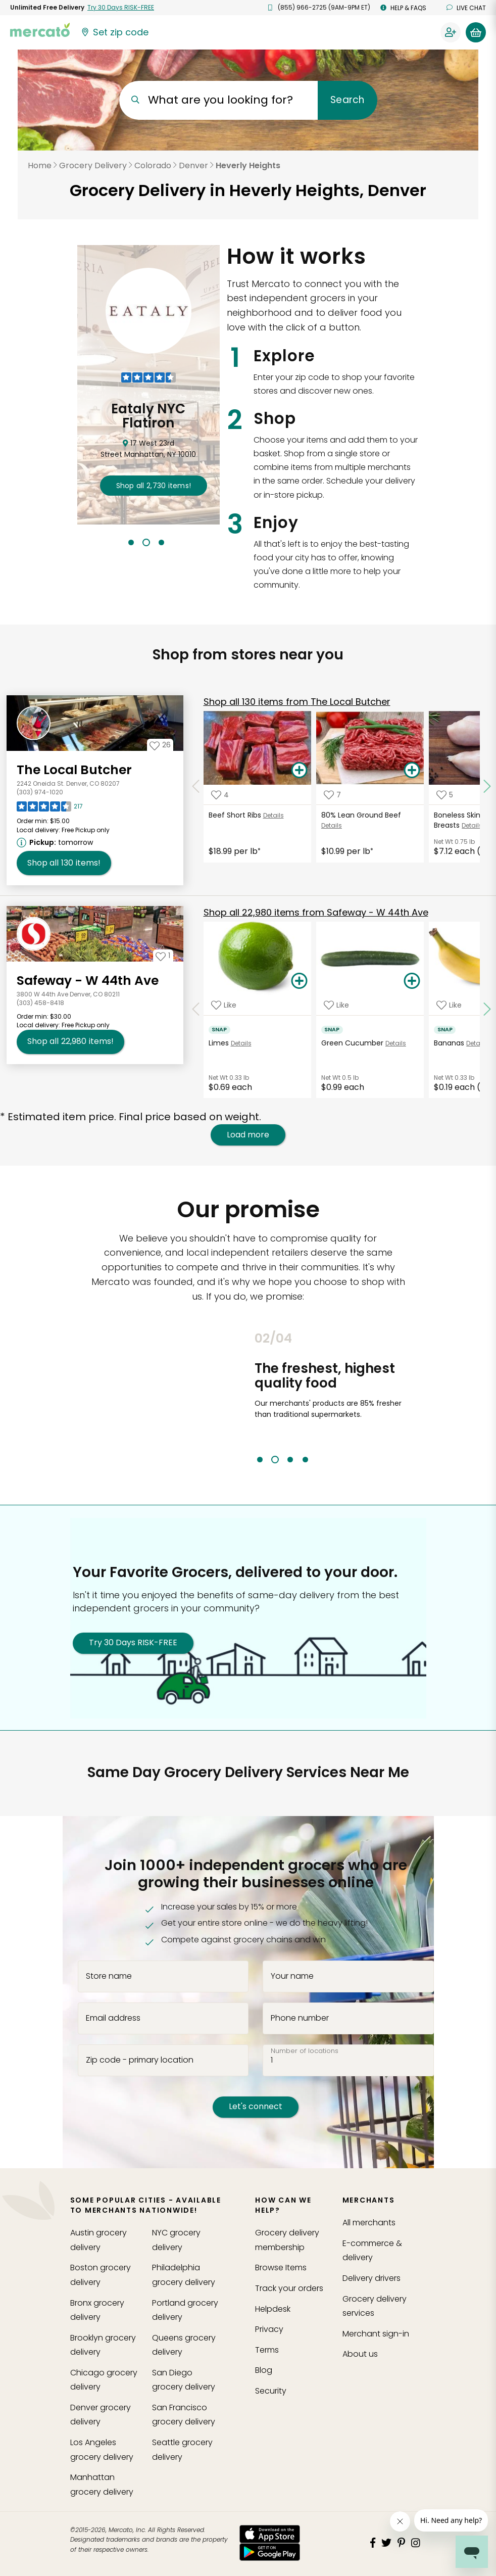  I want to click on Blog, so click(263, 2370).